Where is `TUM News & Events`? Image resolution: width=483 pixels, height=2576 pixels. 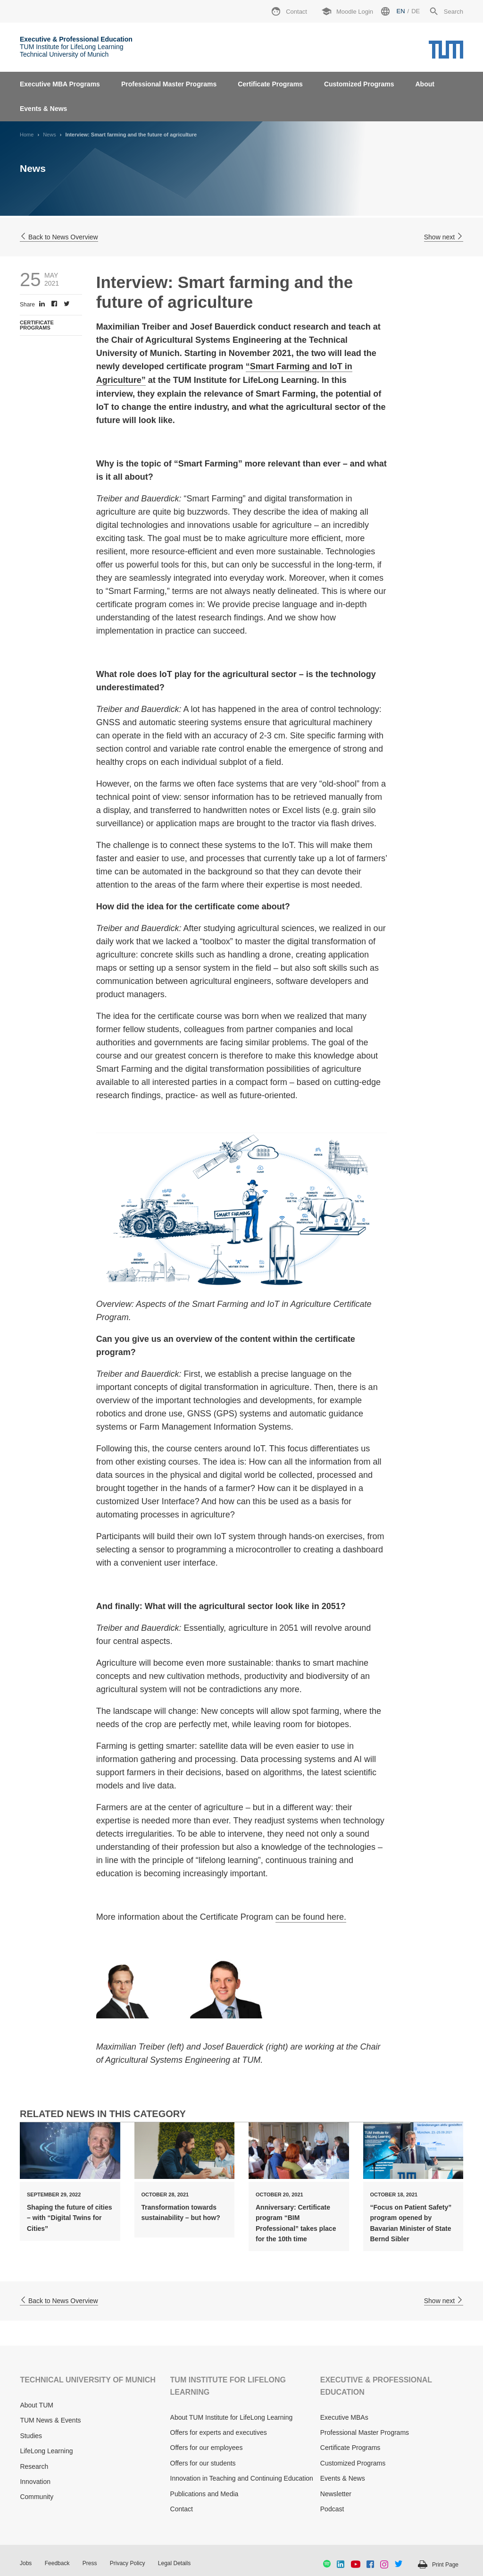 TUM News & Events is located at coordinates (50, 2420).